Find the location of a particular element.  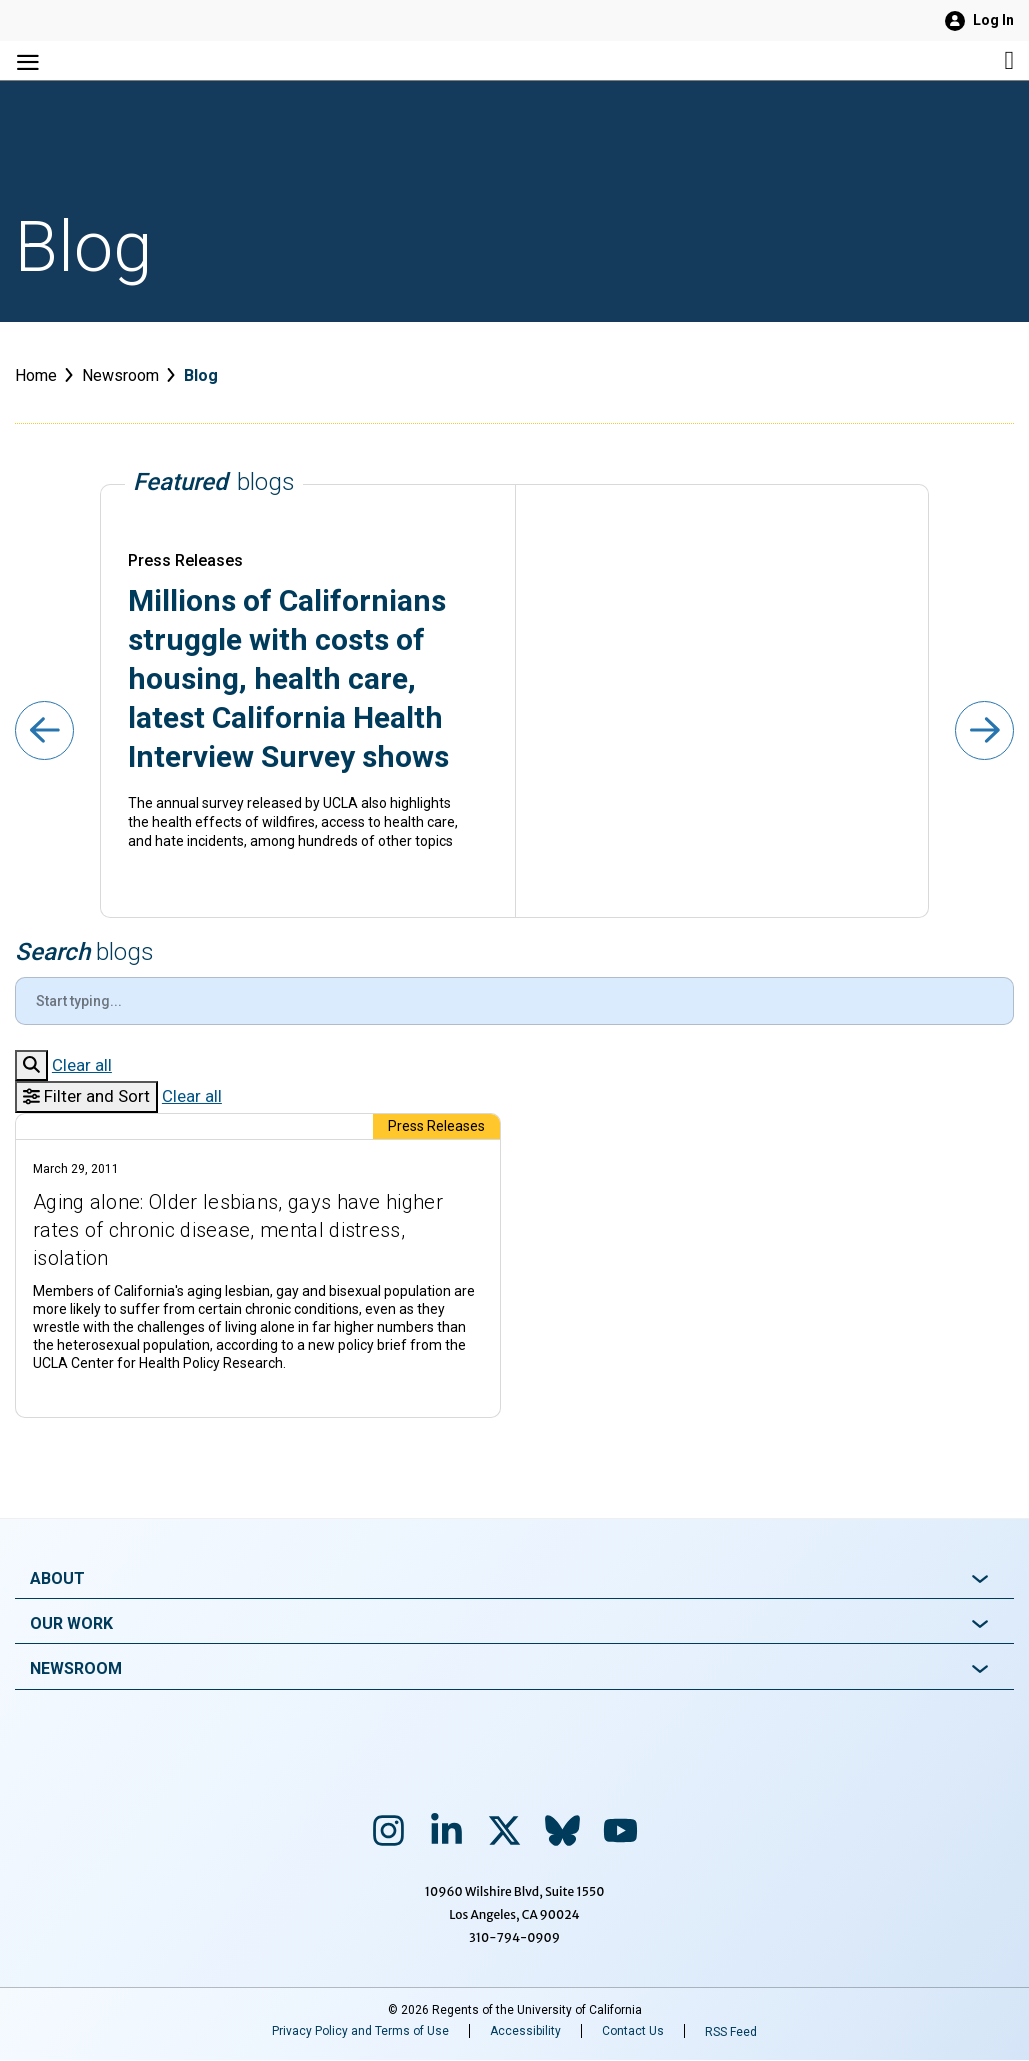

[Next slide] is located at coordinates (983, 731).